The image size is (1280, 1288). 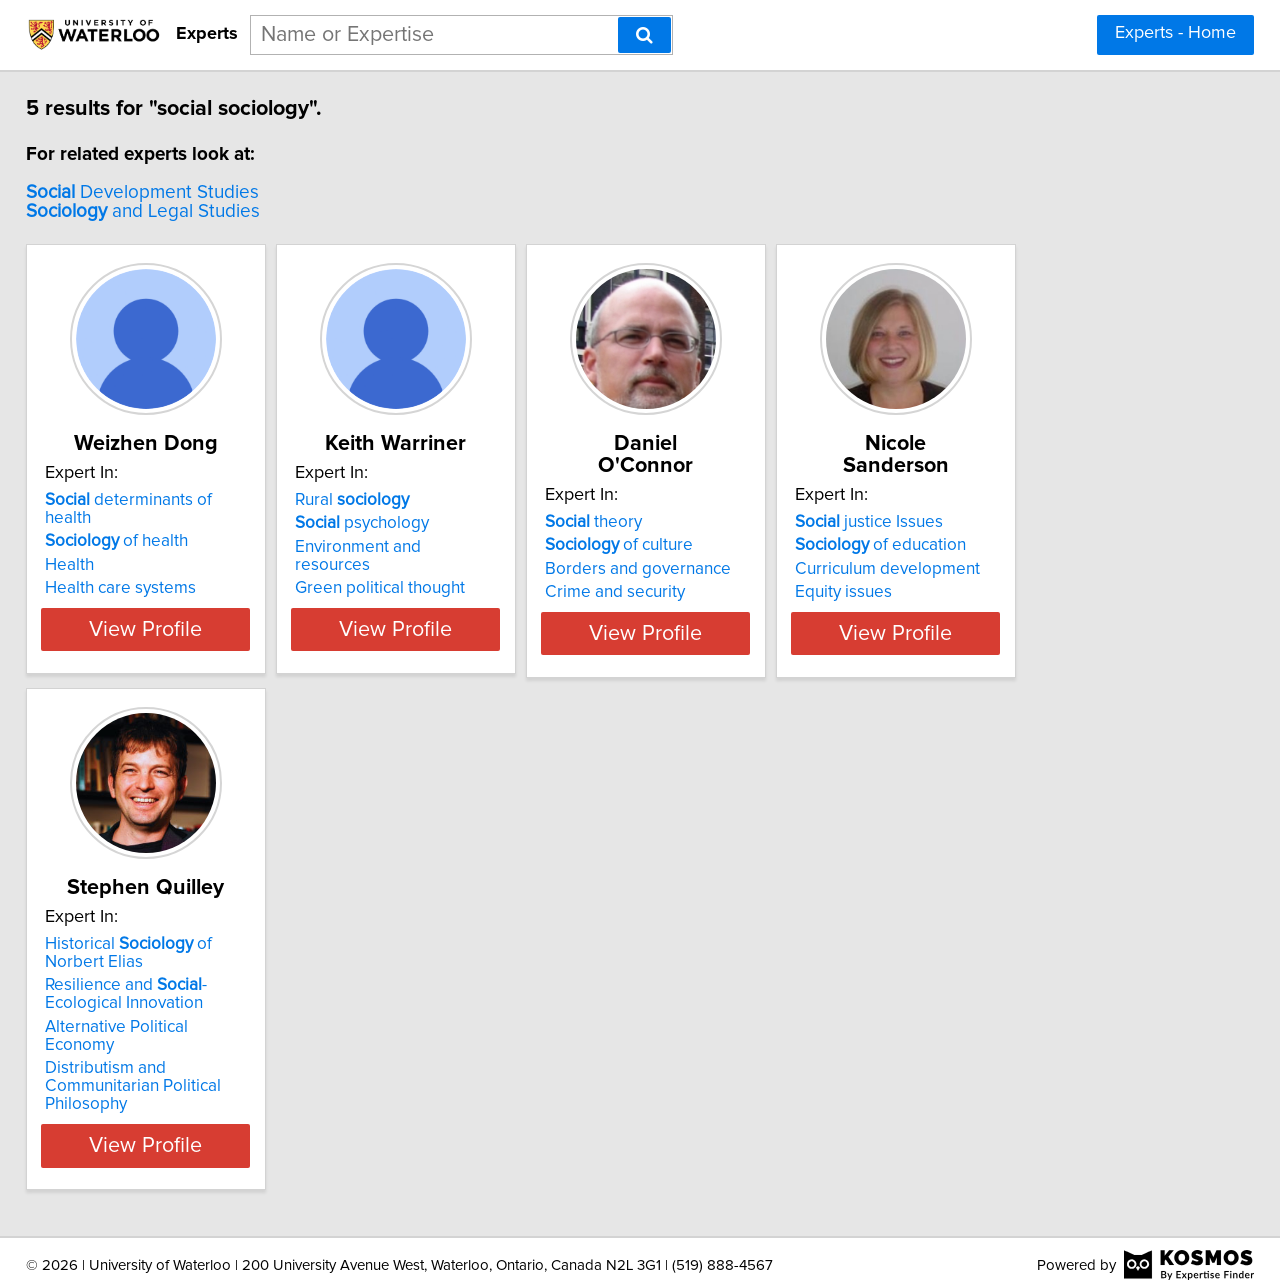 I want to click on Distributism and Communitarian Political Philosophy, so click(x=178, y=1091).